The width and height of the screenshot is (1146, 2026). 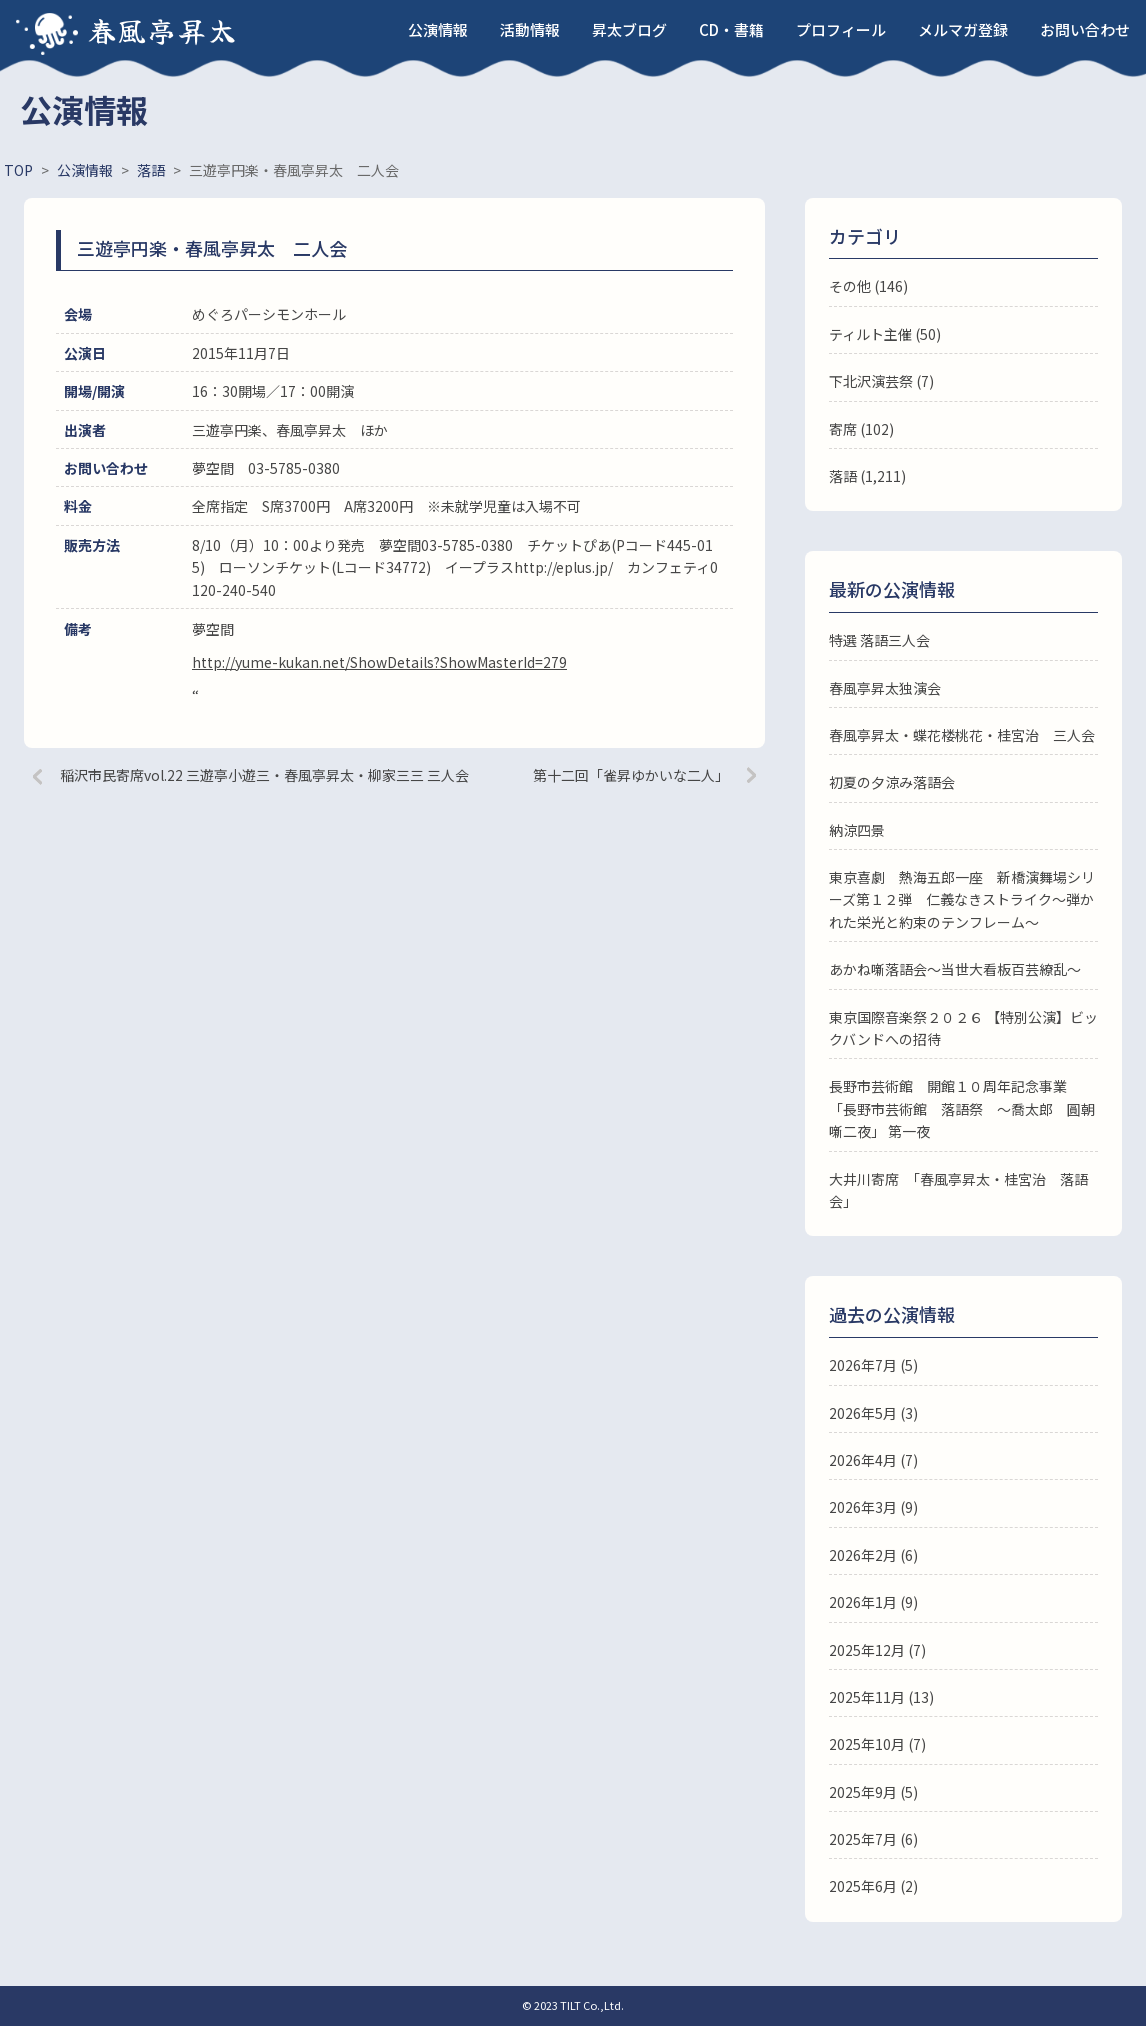 What do you see at coordinates (873, 1413) in the screenshot?
I see `2026年5月 (3)` at bounding box center [873, 1413].